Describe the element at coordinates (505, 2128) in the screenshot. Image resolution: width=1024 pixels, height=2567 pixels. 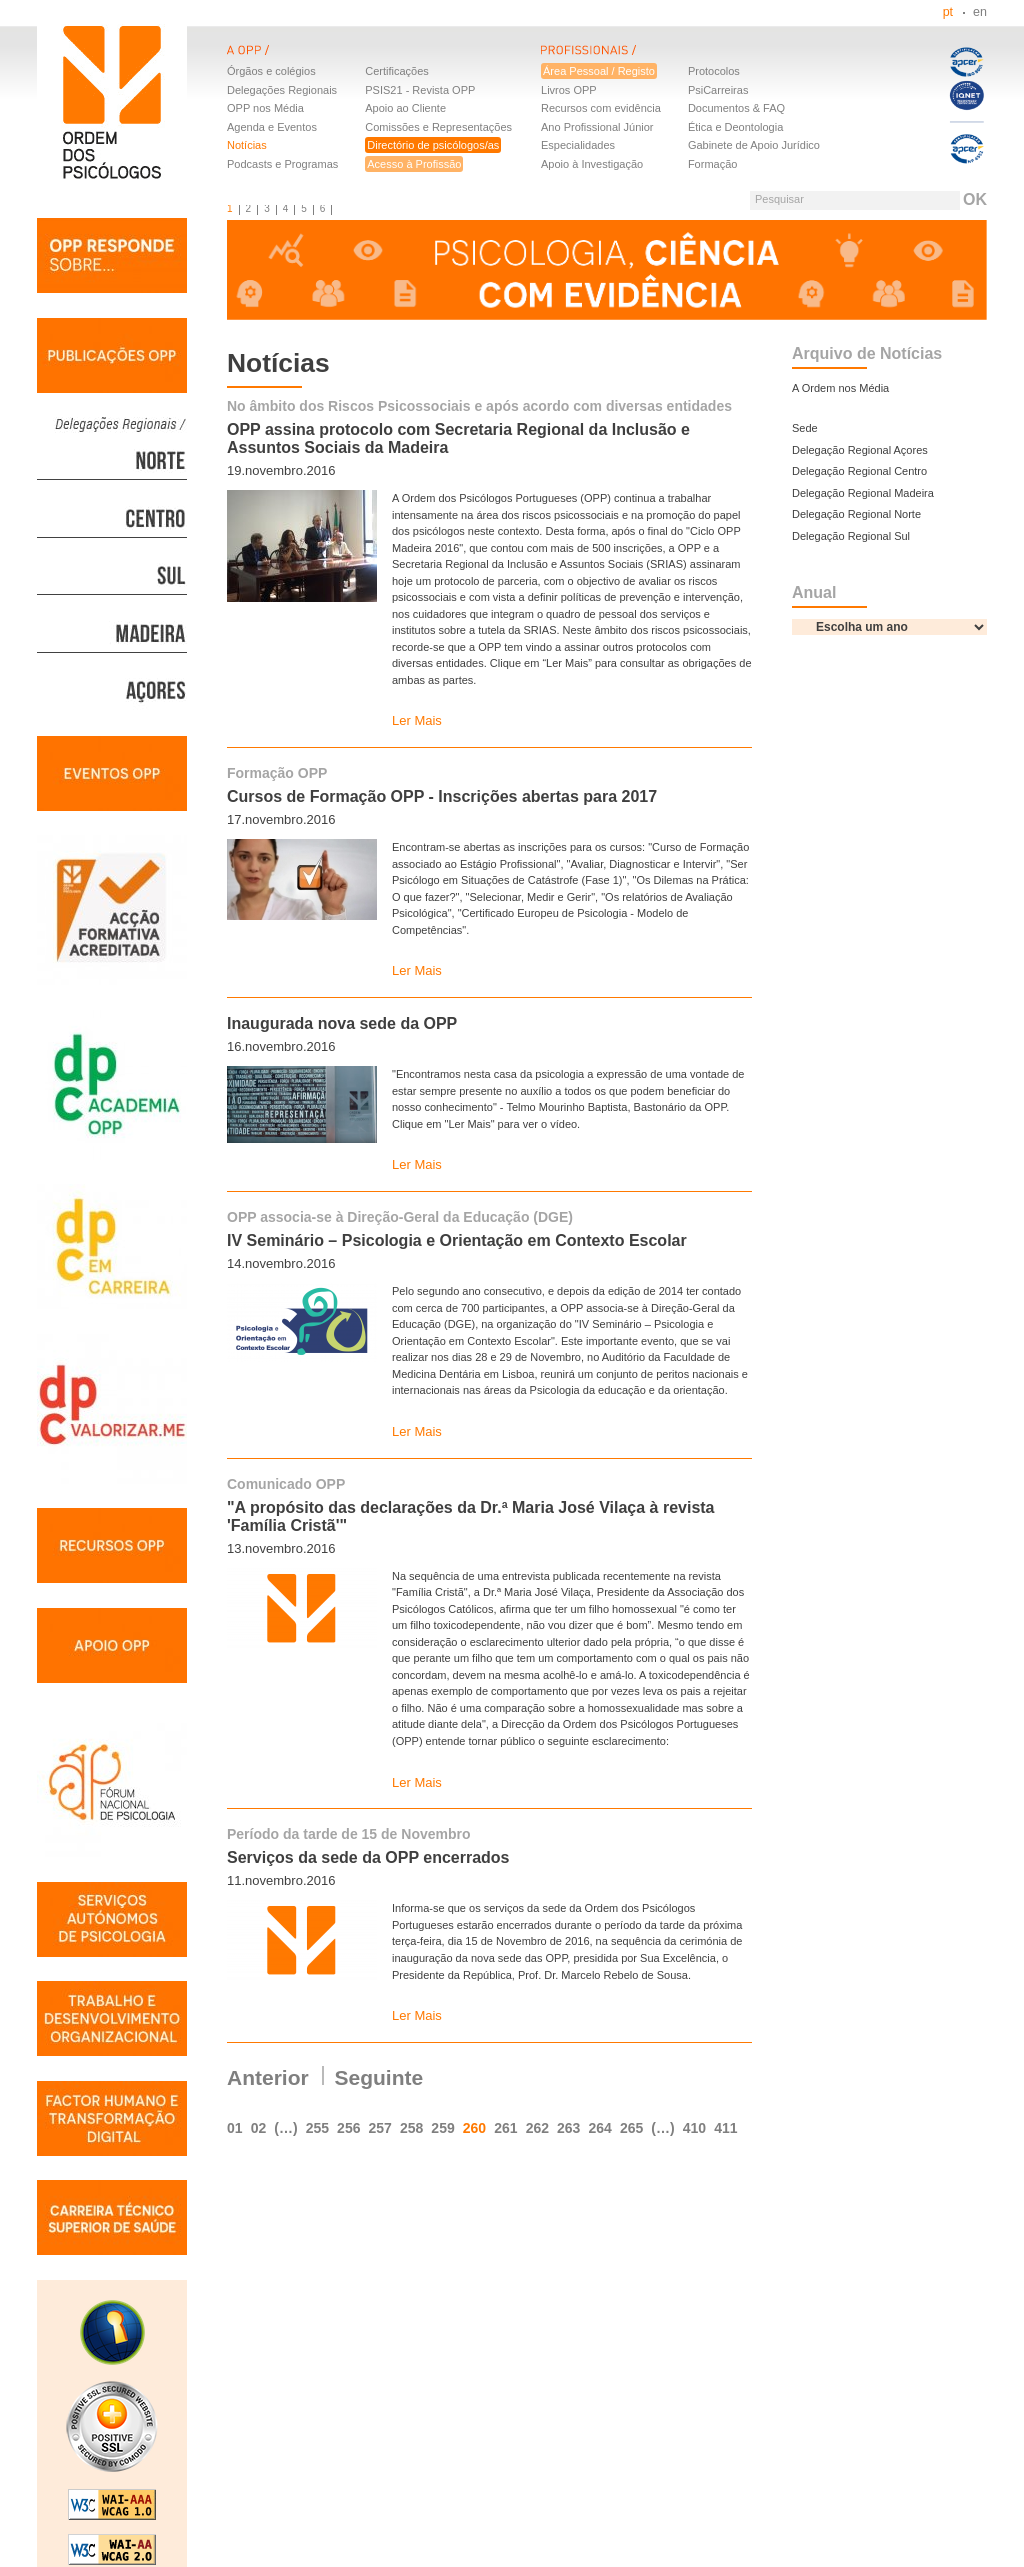
I see `261` at that location.